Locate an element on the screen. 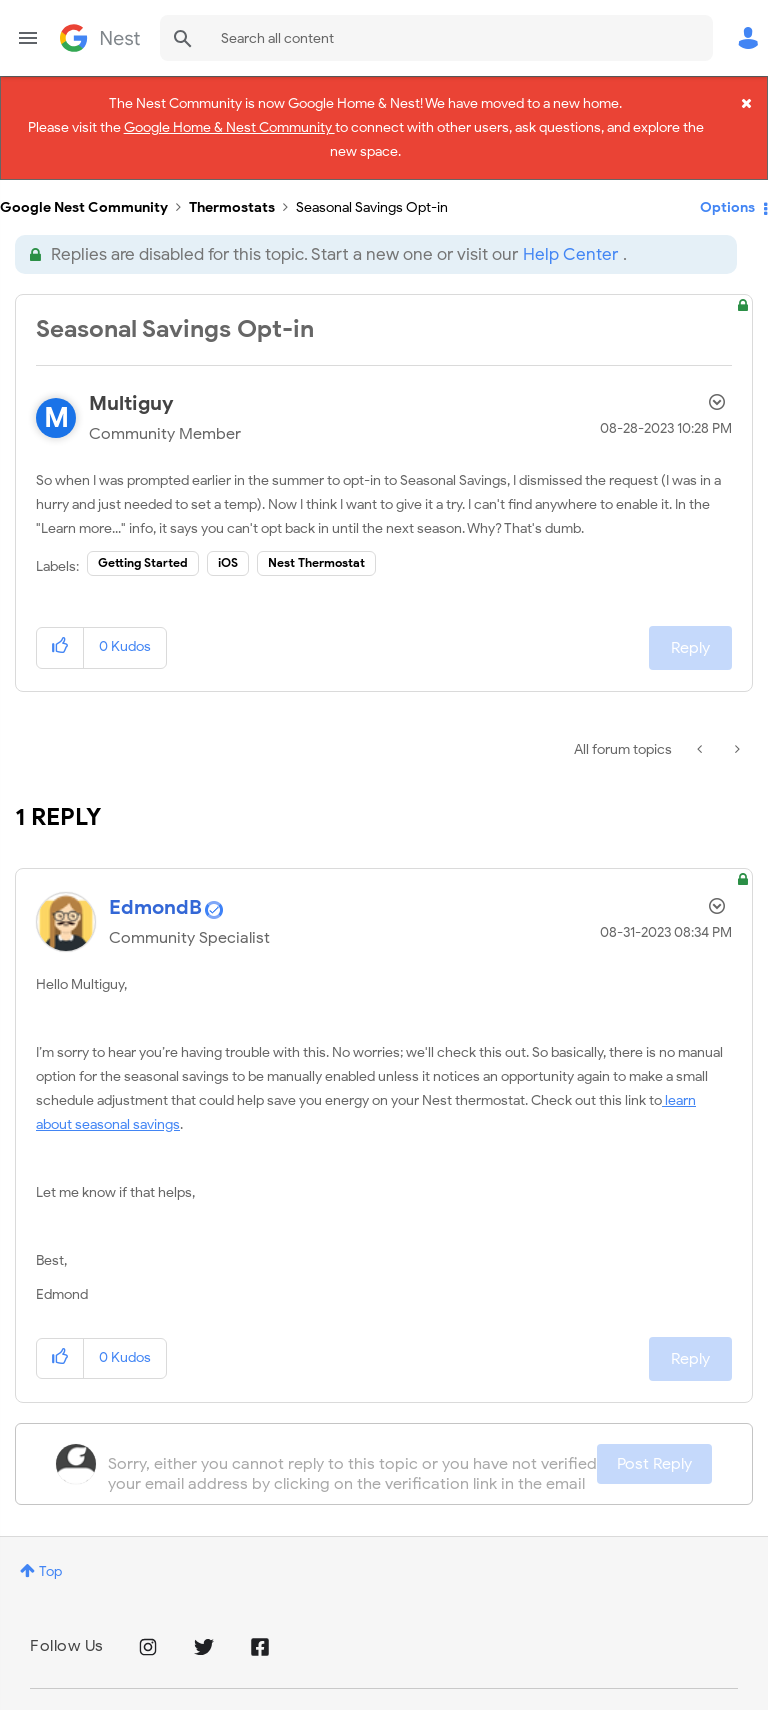 This screenshot has height=1710, width=768. [combobox] is located at coordinates (436, 38).